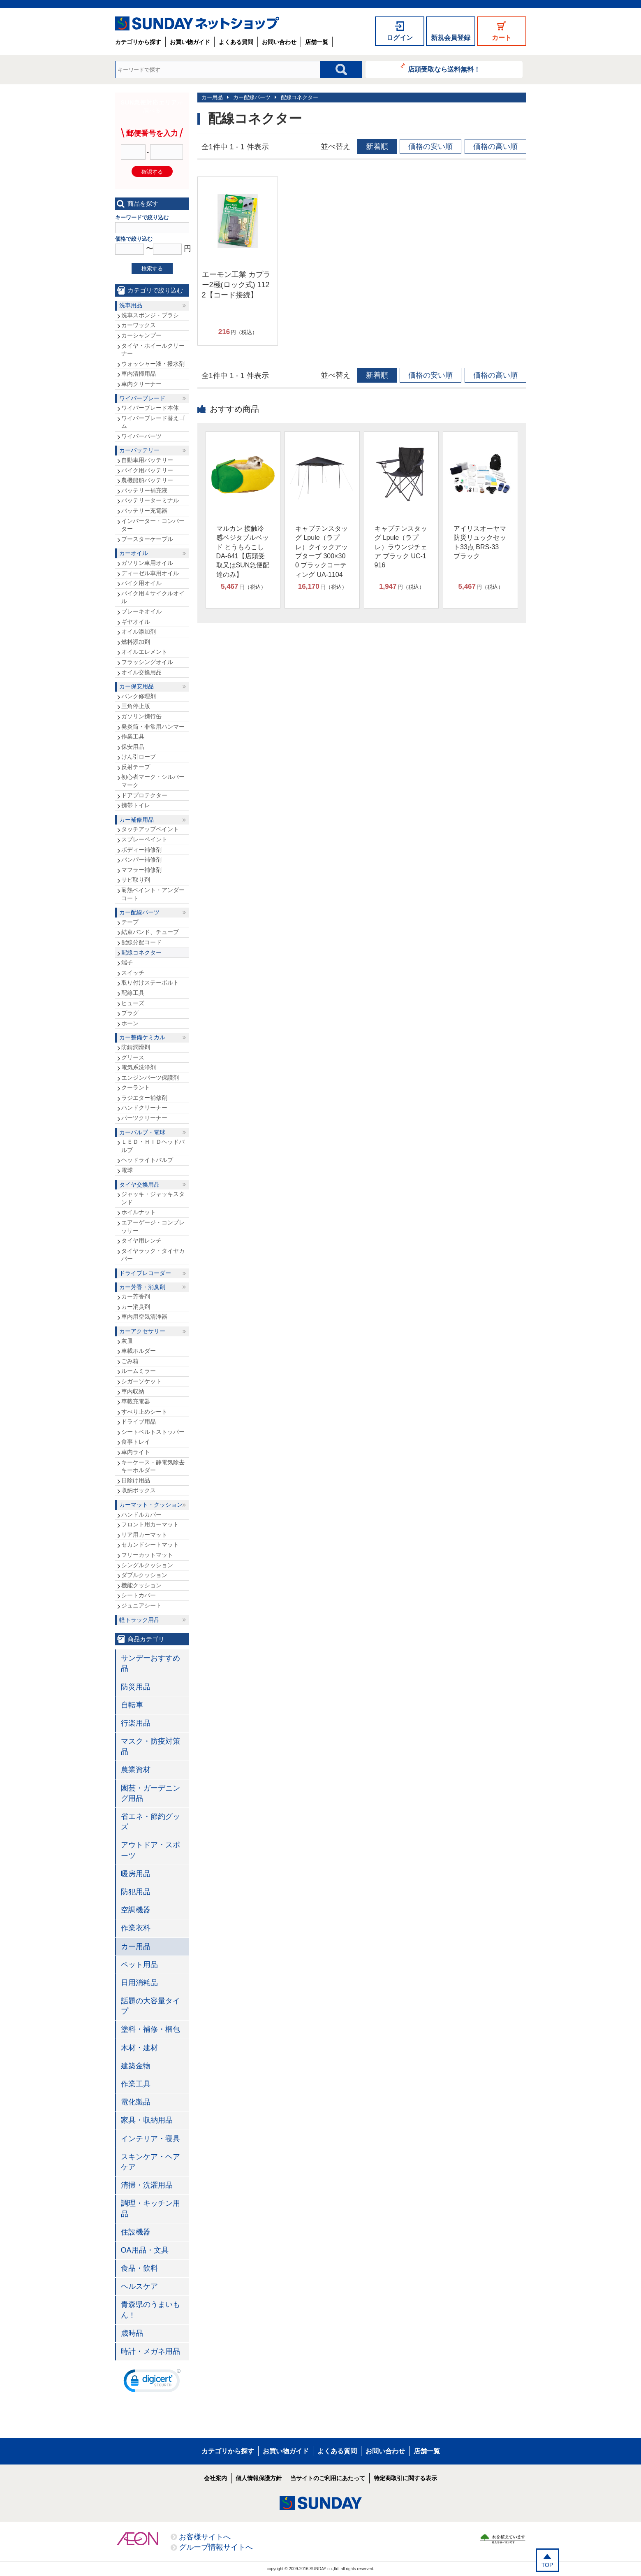 Image resolution: width=641 pixels, height=2576 pixels. What do you see at coordinates (153, 1254) in the screenshot?
I see `タイヤラック・タイヤカバー` at bounding box center [153, 1254].